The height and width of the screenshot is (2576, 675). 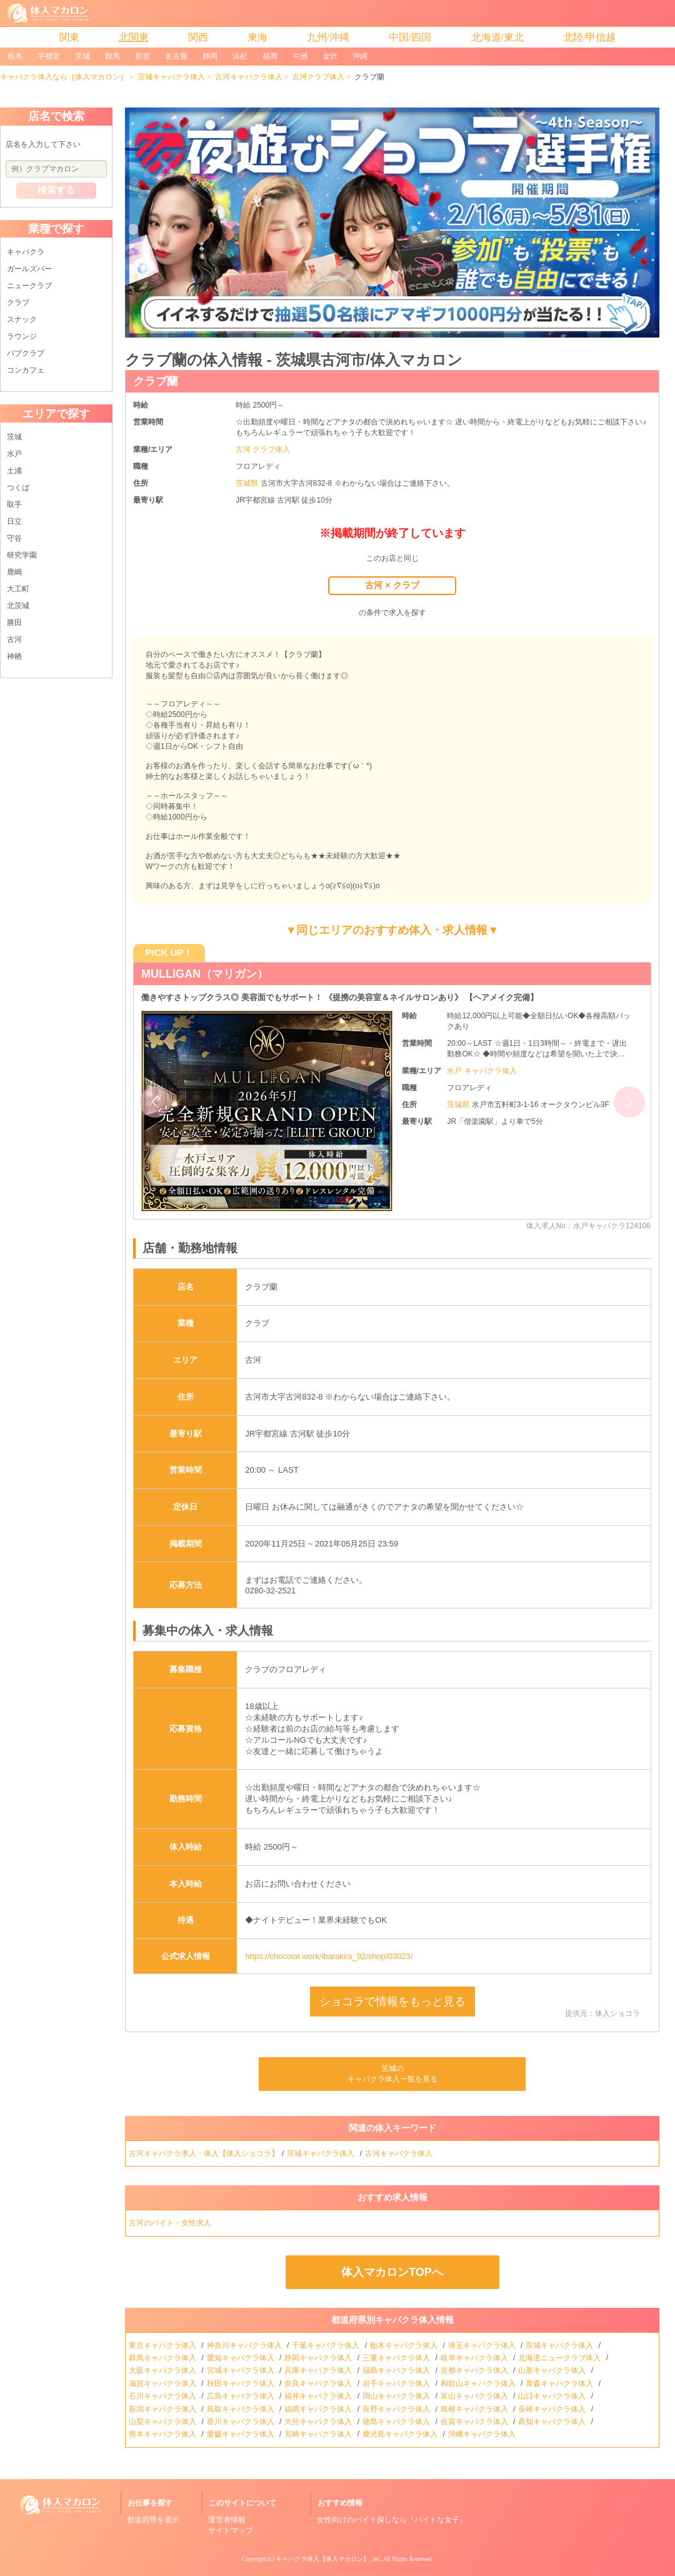 What do you see at coordinates (163, 2370) in the screenshot?
I see `大阪キャバクラ体入` at bounding box center [163, 2370].